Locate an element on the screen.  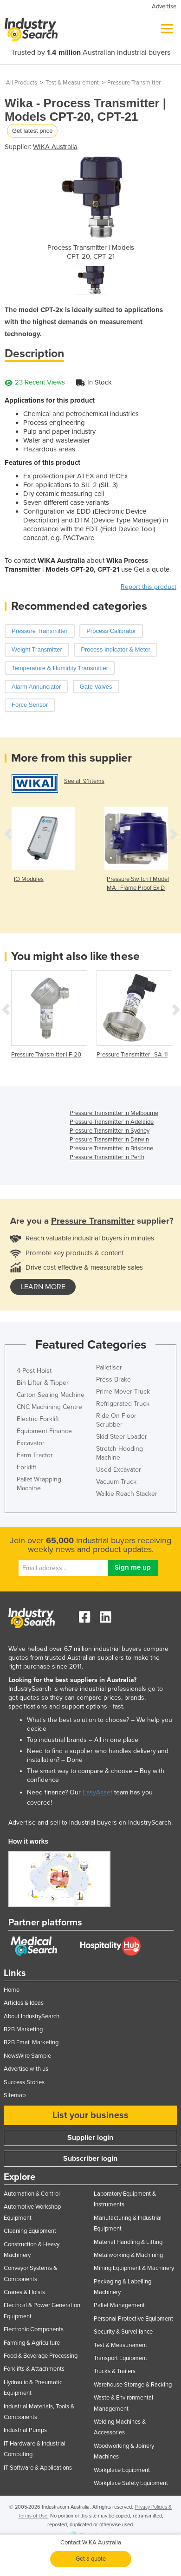
About IndustrySearch is located at coordinates (31, 2016).